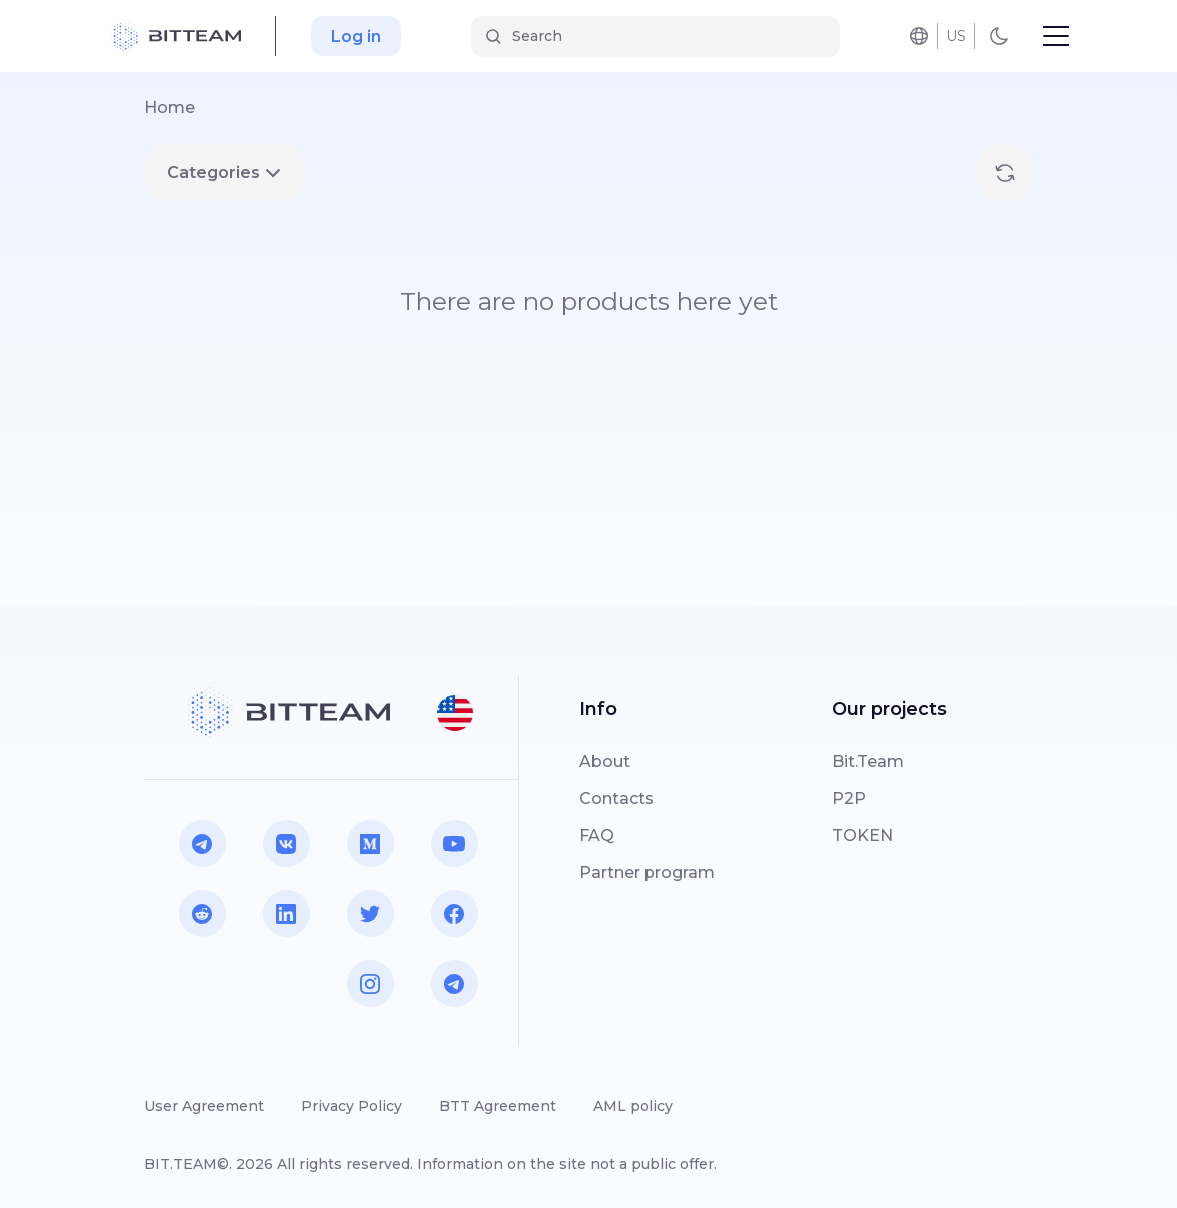 The image size is (1177, 1208). I want to click on AML policy, so click(633, 1106).